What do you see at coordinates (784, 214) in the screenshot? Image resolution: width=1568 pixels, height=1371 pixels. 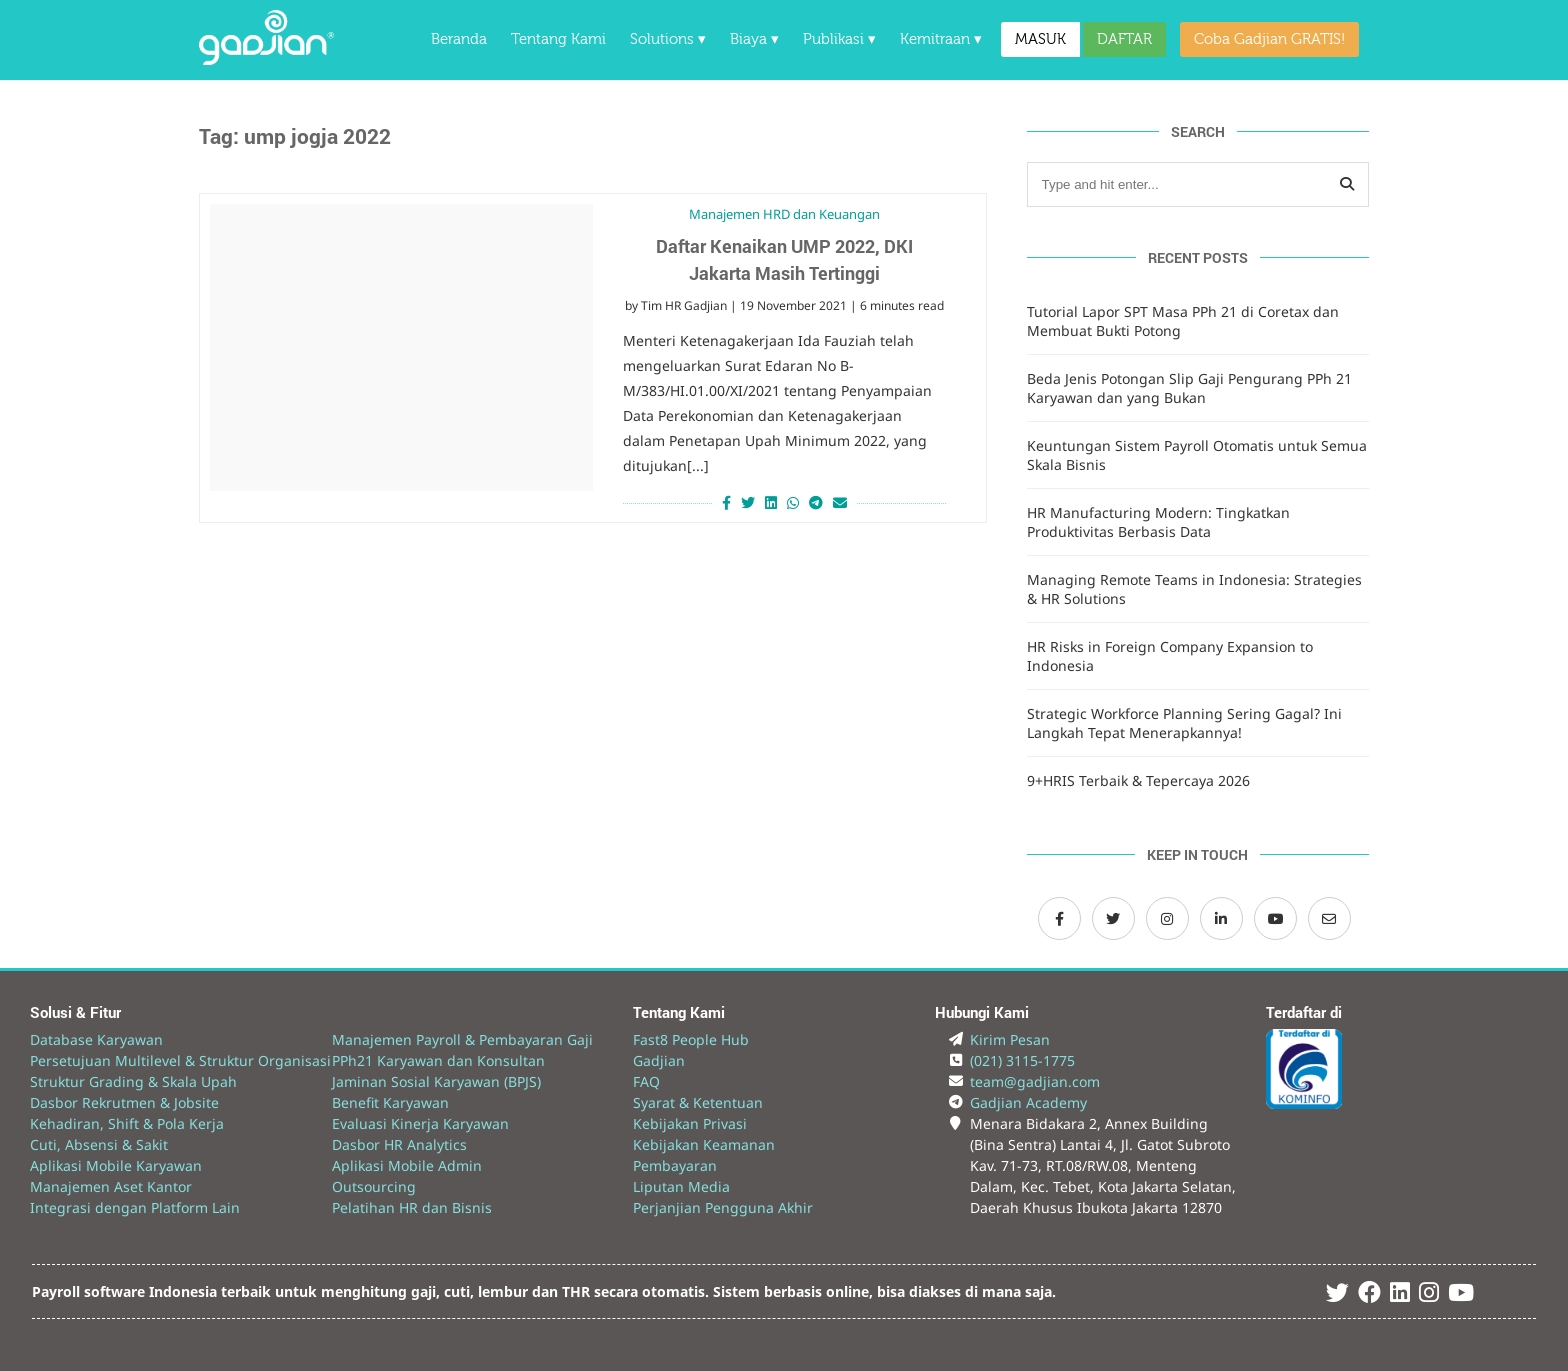 I see `Manajemen HRD dan Keuangan` at bounding box center [784, 214].